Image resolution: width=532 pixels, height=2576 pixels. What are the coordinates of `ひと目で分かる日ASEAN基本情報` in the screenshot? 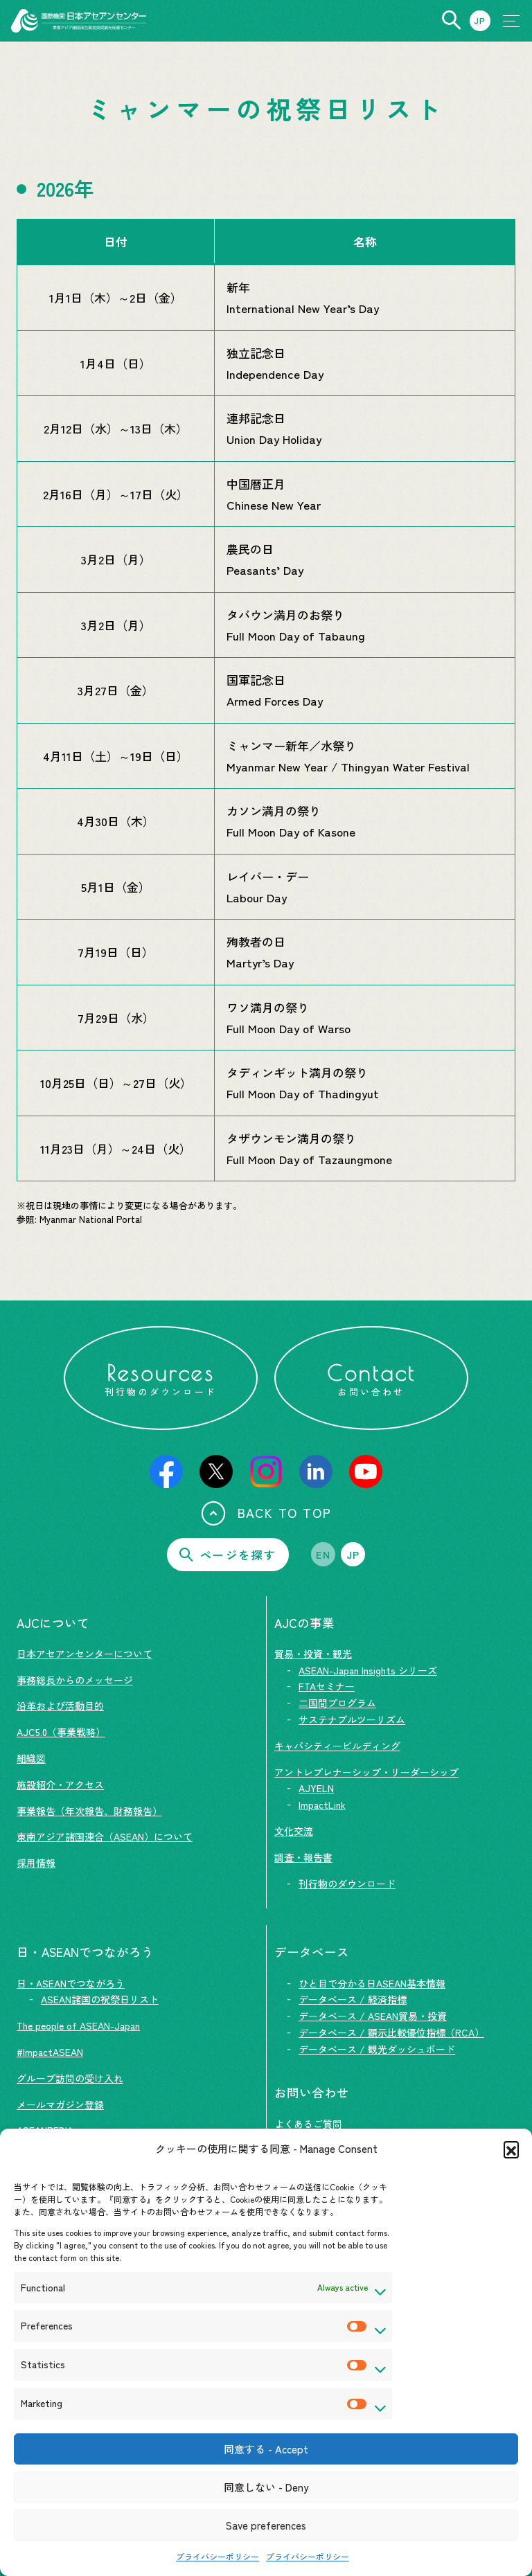 It's located at (372, 1983).